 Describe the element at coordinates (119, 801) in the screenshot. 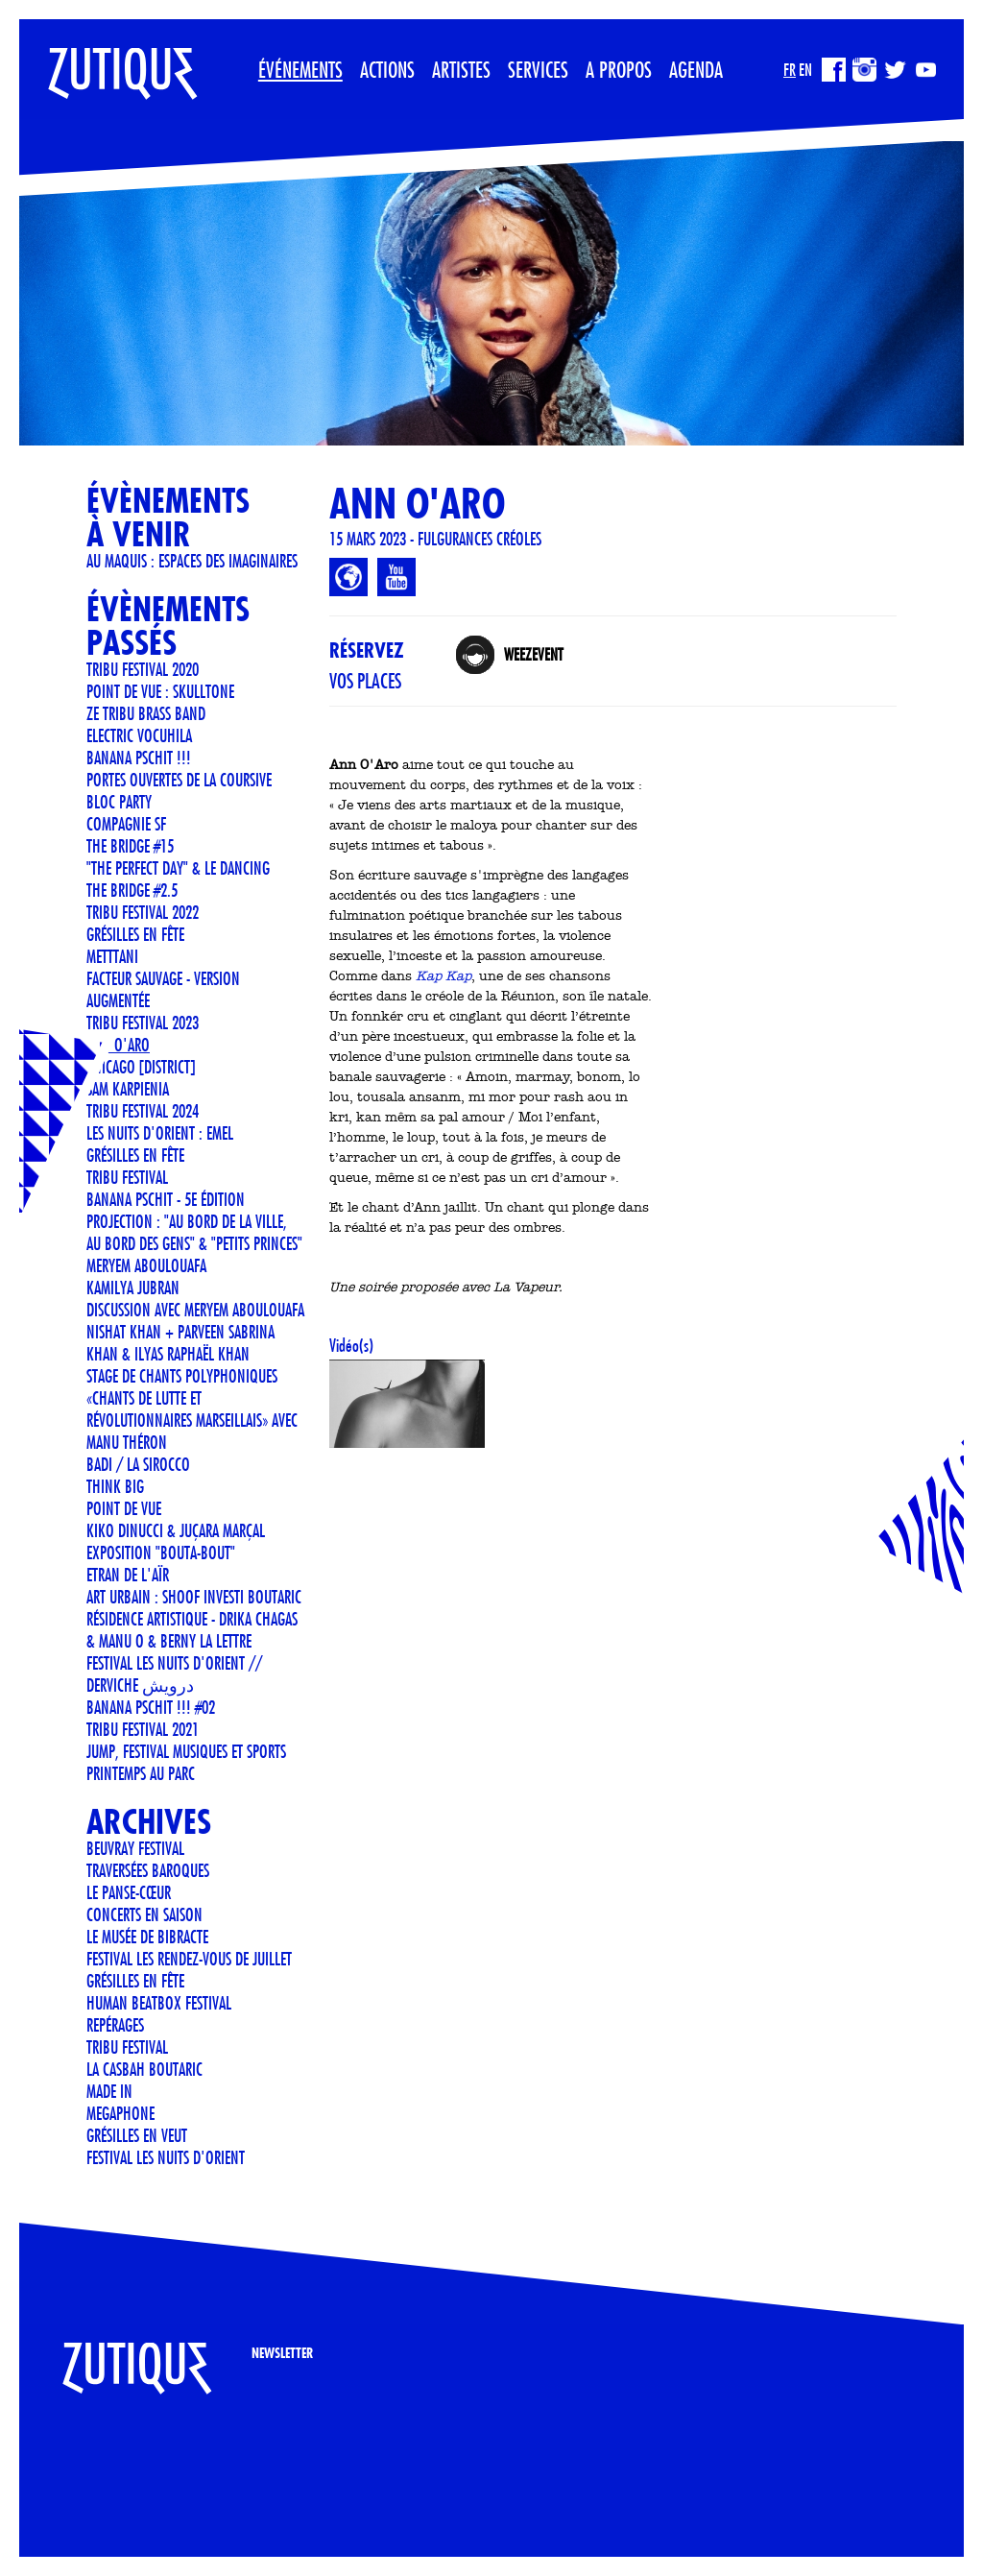

I see `BLOC PARTY` at that location.